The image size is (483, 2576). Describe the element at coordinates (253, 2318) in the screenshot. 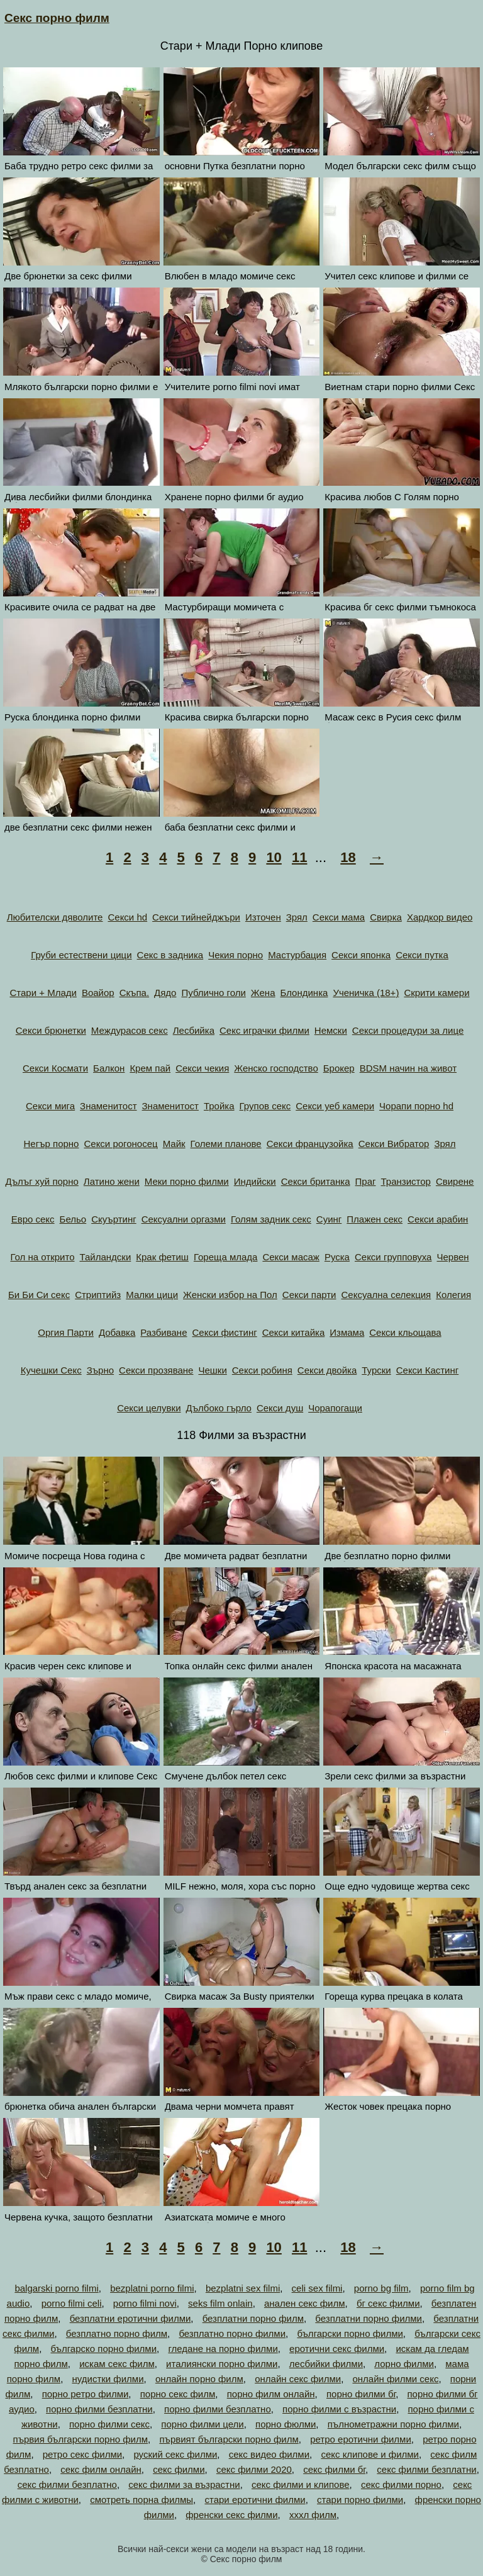

I see `безплатни порно филм` at that location.